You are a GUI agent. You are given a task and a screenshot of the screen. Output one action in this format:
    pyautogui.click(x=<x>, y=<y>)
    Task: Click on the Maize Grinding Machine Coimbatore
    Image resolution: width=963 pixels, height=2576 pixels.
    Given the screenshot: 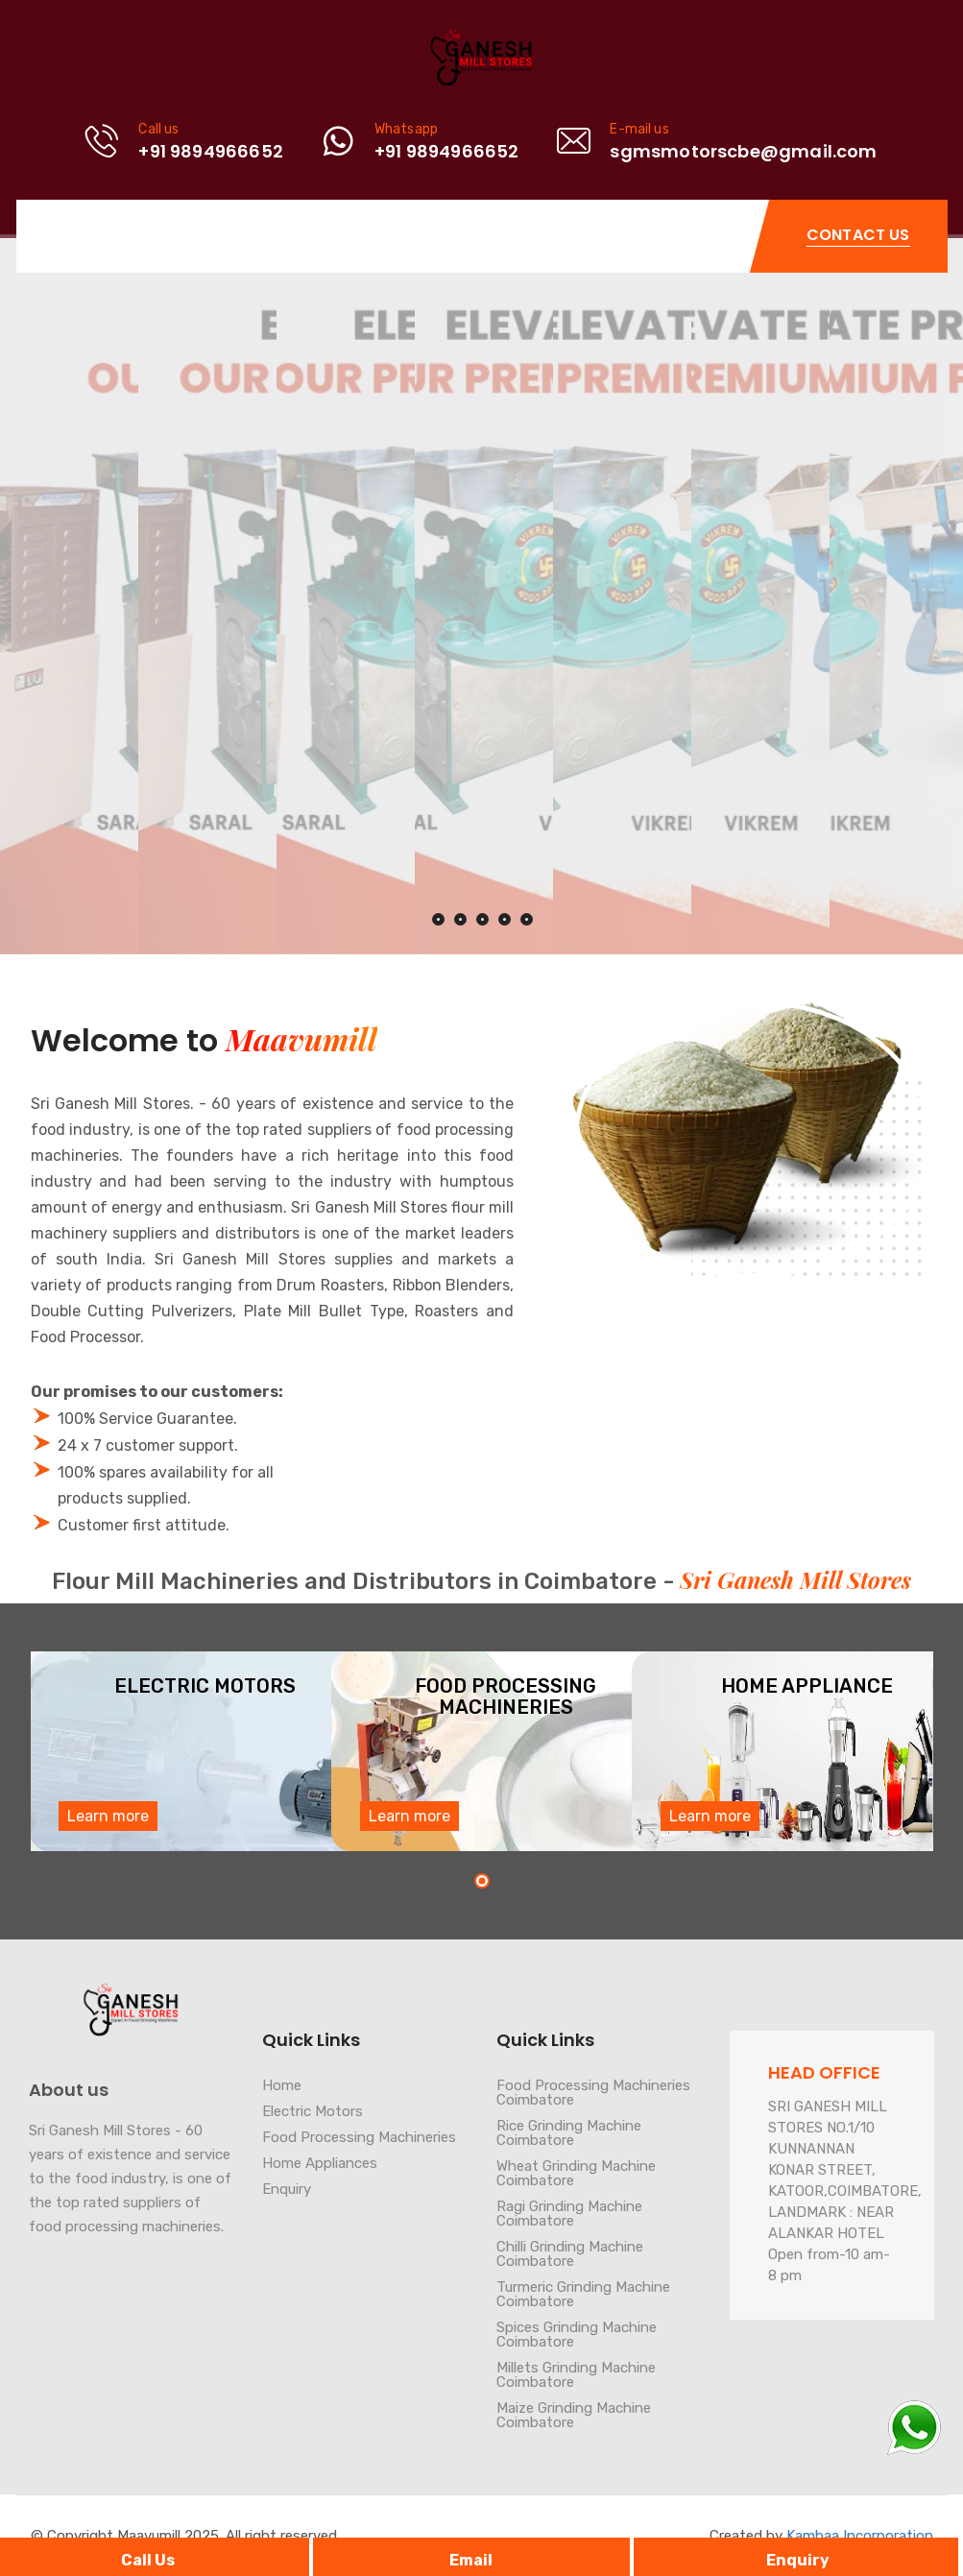 What is the action you would take?
    pyautogui.click(x=573, y=2415)
    